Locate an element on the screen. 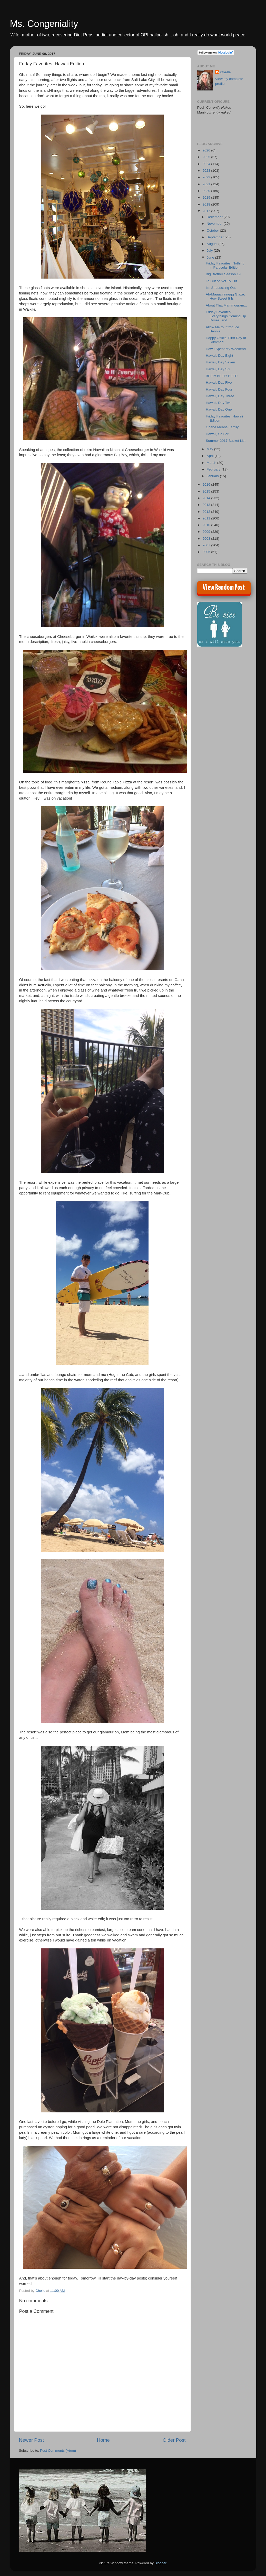 The image size is (266, 2576). Friday Favorites: Nothing in Particular Edition is located at coordinates (225, 265).